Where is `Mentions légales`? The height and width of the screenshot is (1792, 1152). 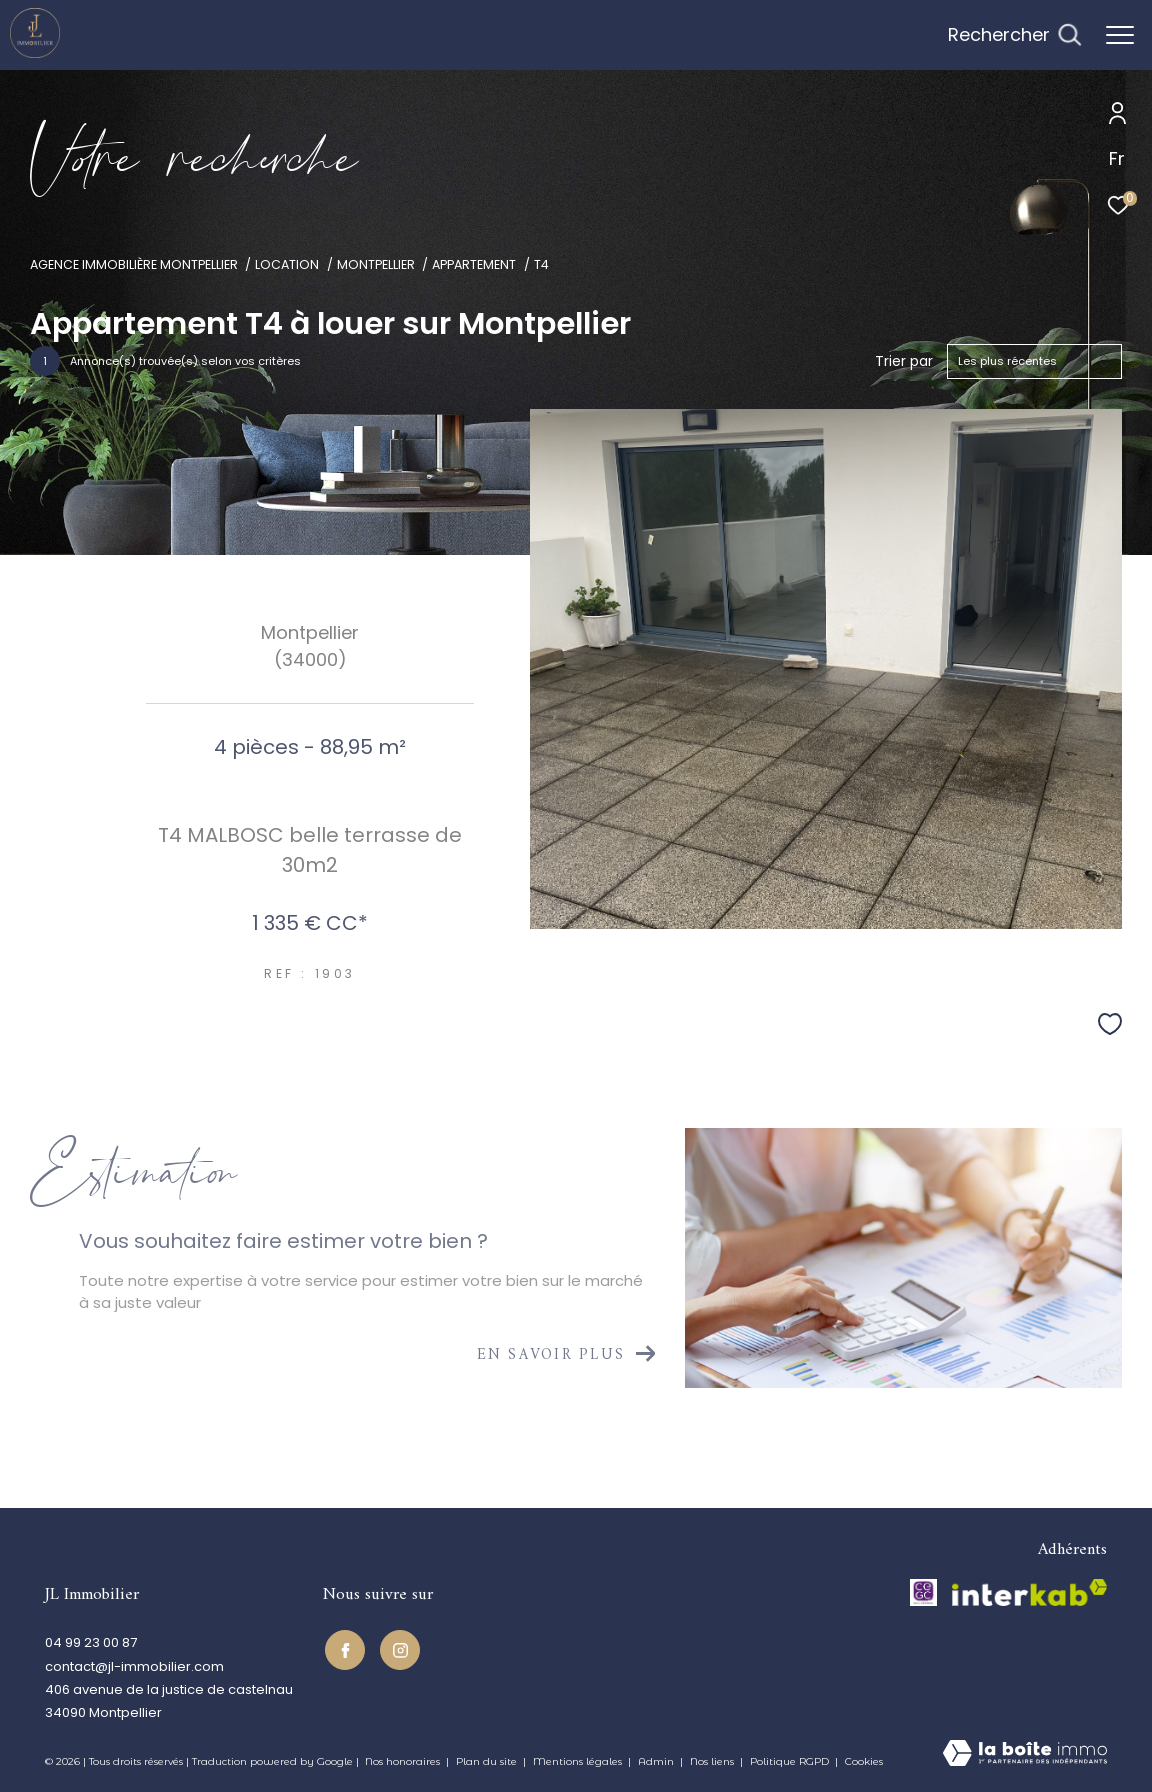 Mentions légales is located at coordinates (579, 1761).